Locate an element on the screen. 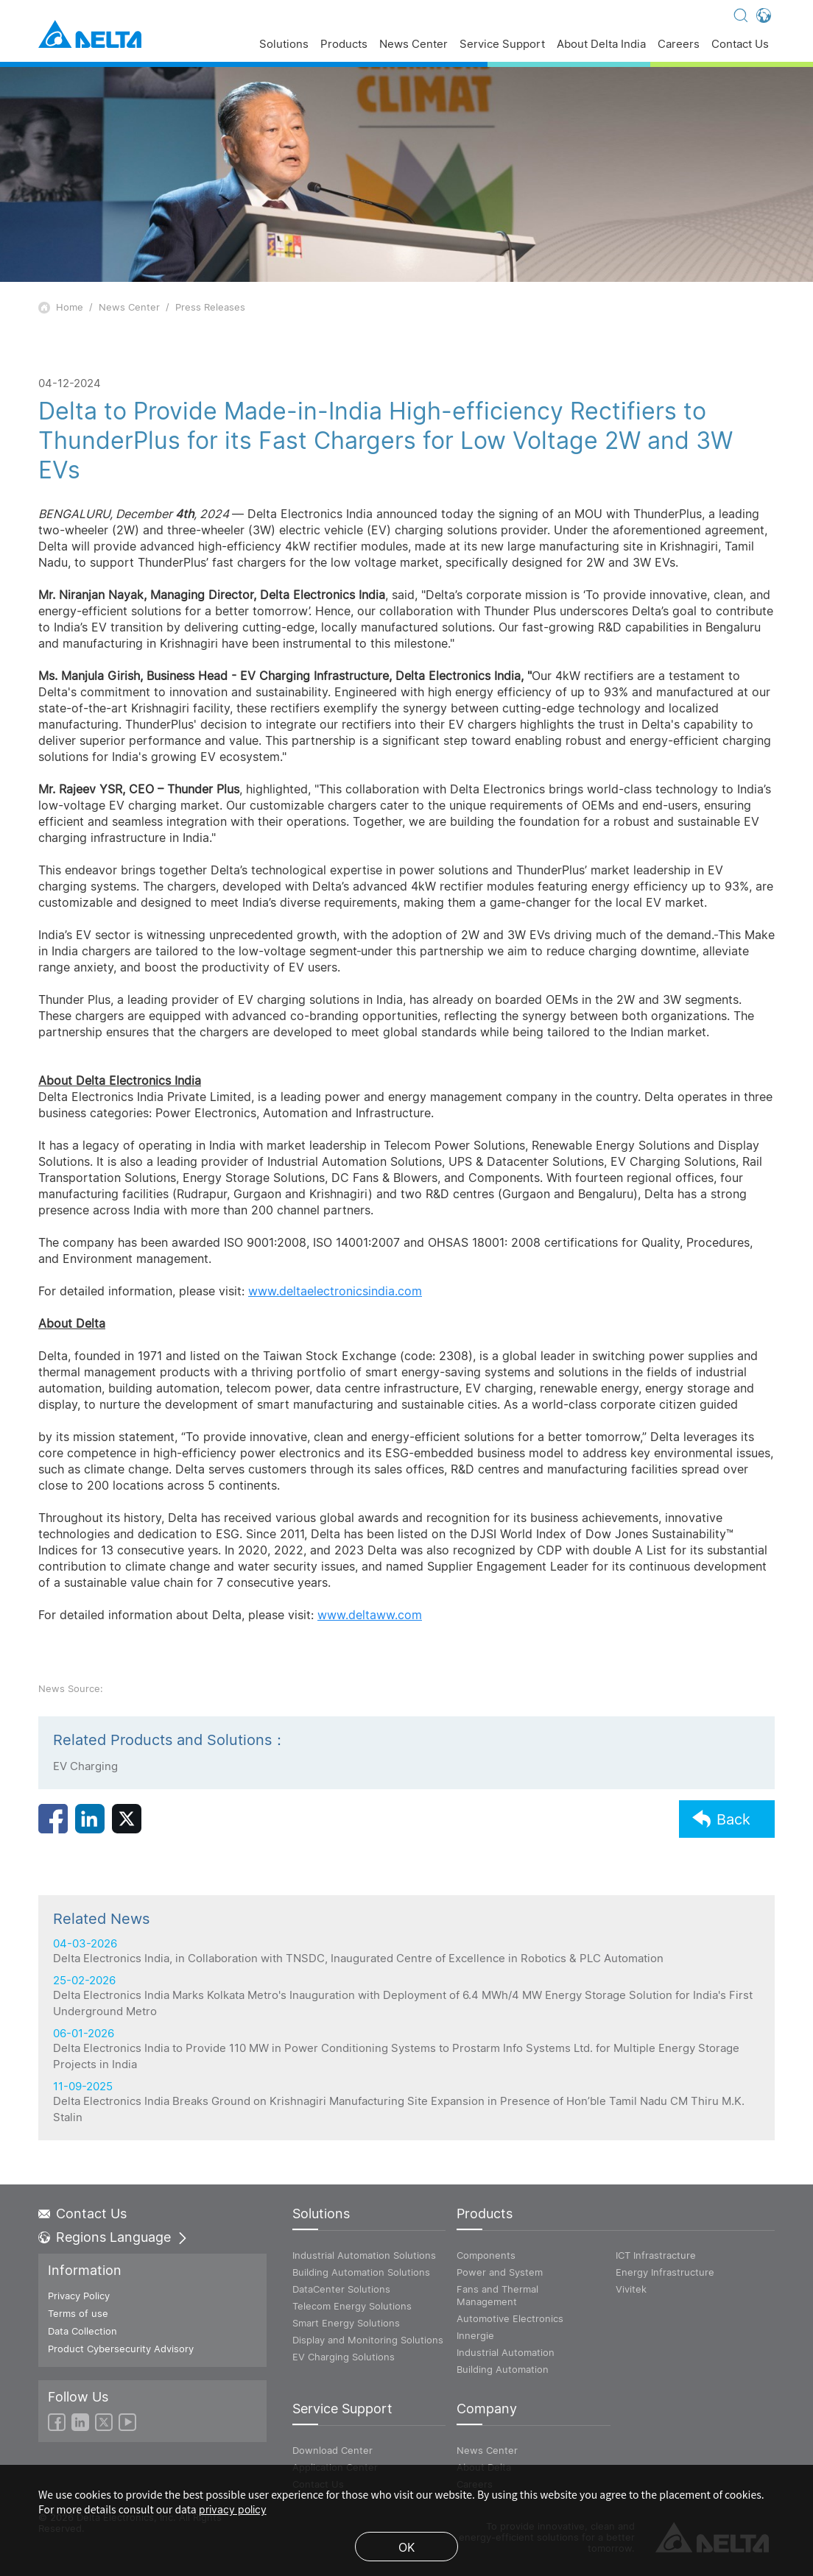 The height and width of the screenshot is (2576, 813). Automotive Electronics is located at coordinates (510, 2318).